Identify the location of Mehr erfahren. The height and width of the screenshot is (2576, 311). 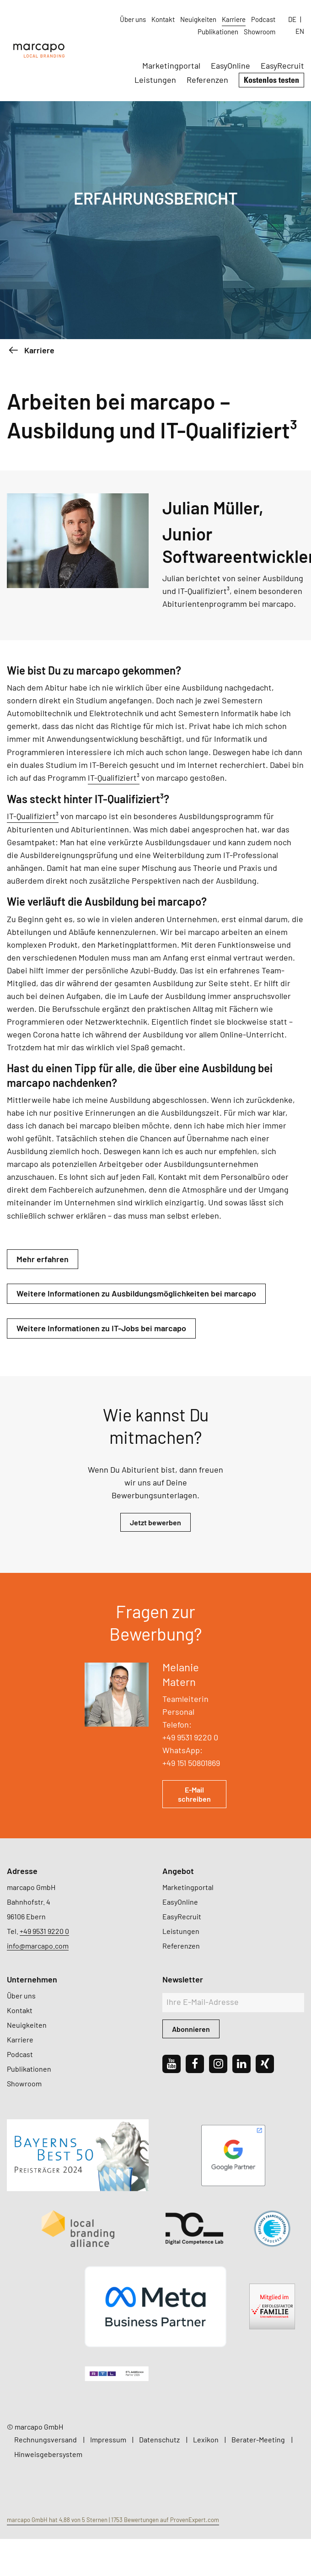
(42, 1259).